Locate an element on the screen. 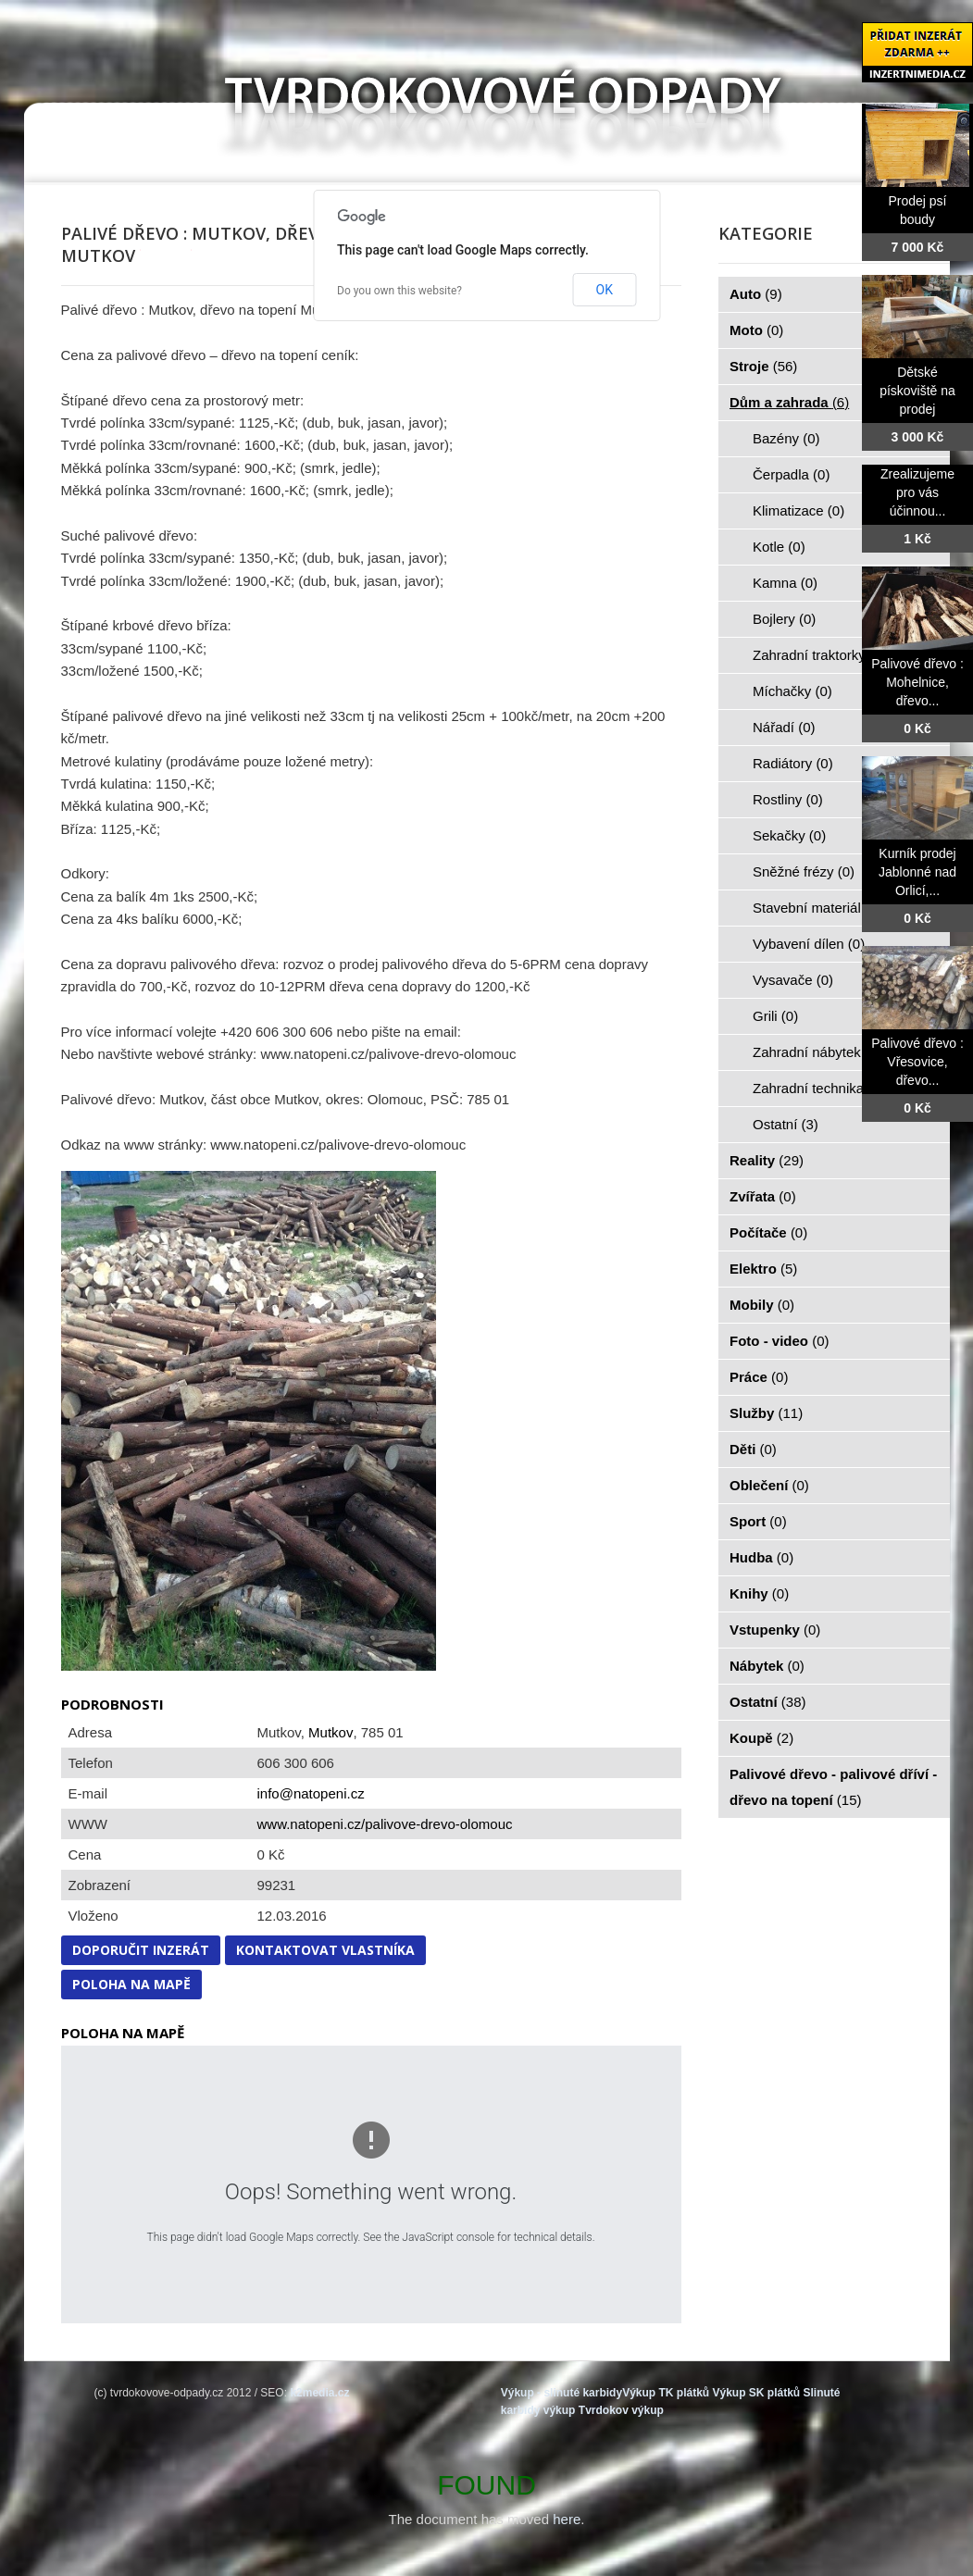 Image resolution: width=973 pixels, height=2576 pixels. here is located at coordinates (566, 2519).